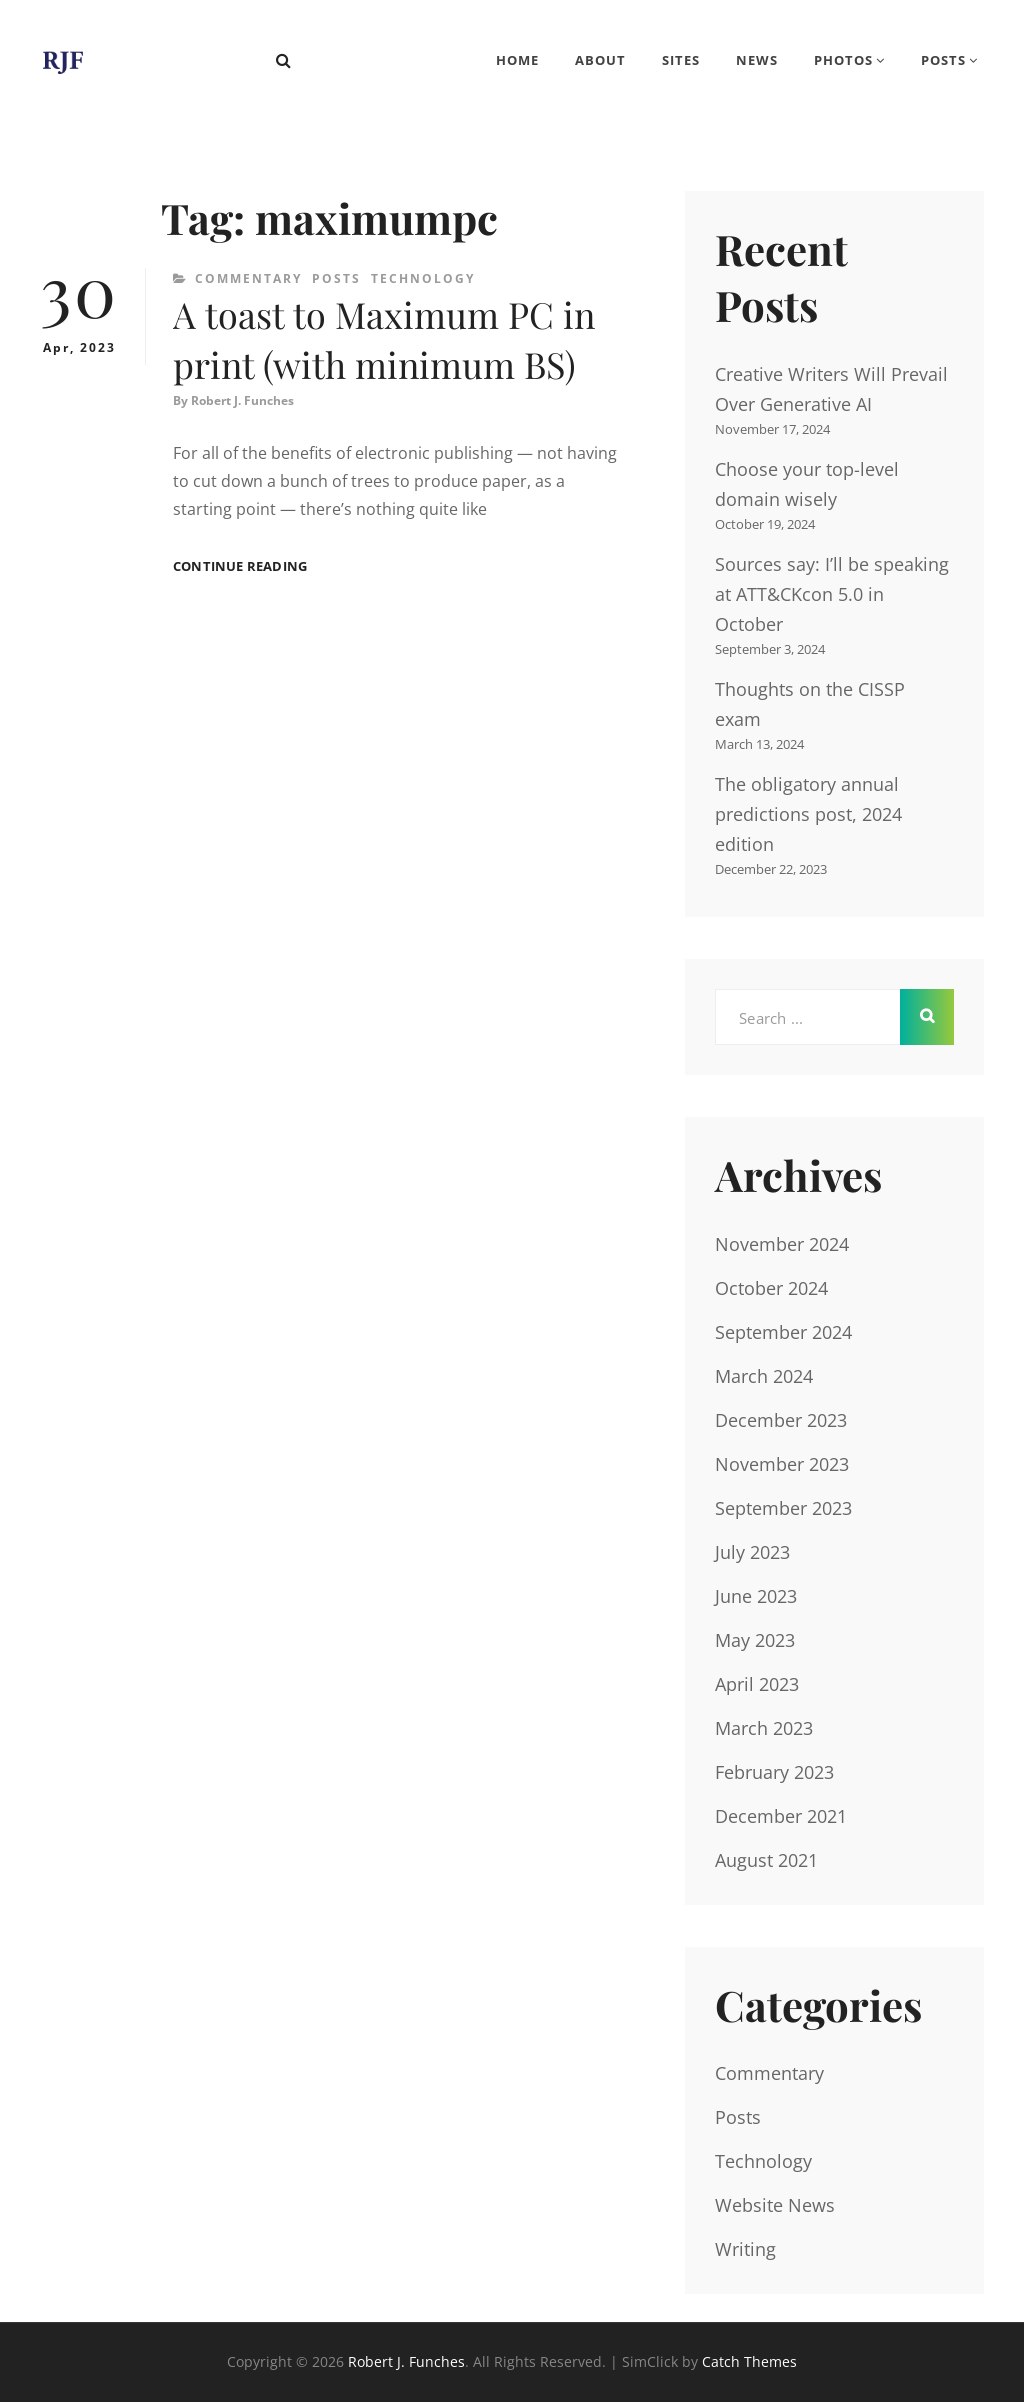  I want to click on February 2023, so click(774, 1772).